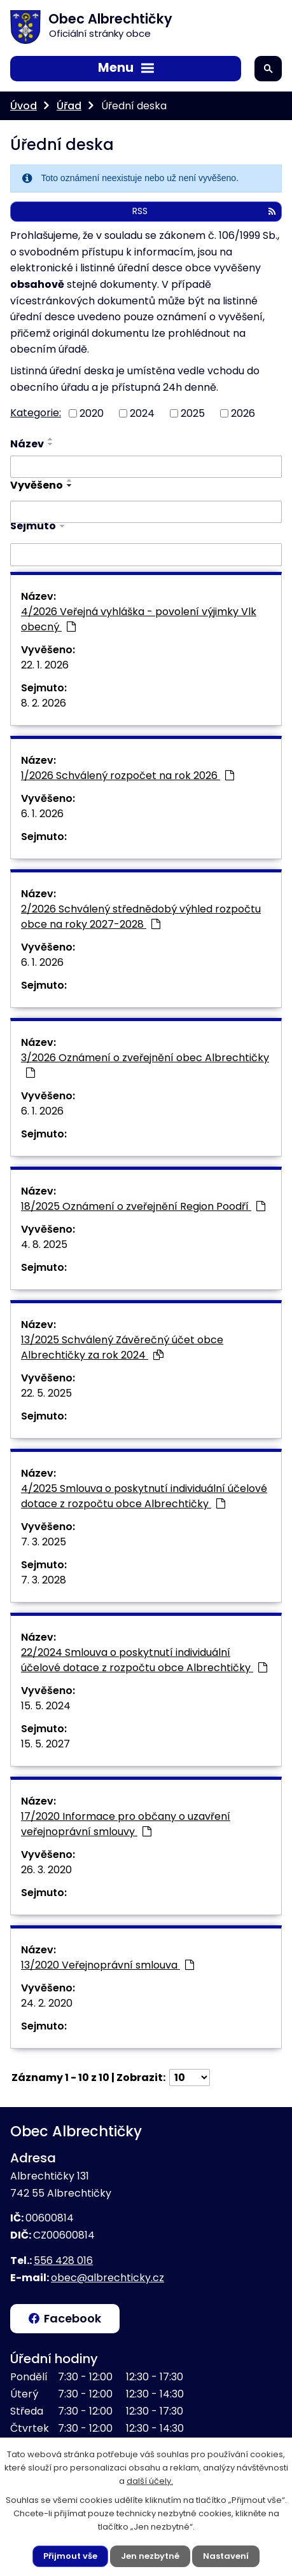 Image resolution: width=292 pixels, height=2576 pixels. What do you see at coordinates (43, 1580) in the screenshot?
I see `7. 3. 2028` at bounding box center [43, 1580].